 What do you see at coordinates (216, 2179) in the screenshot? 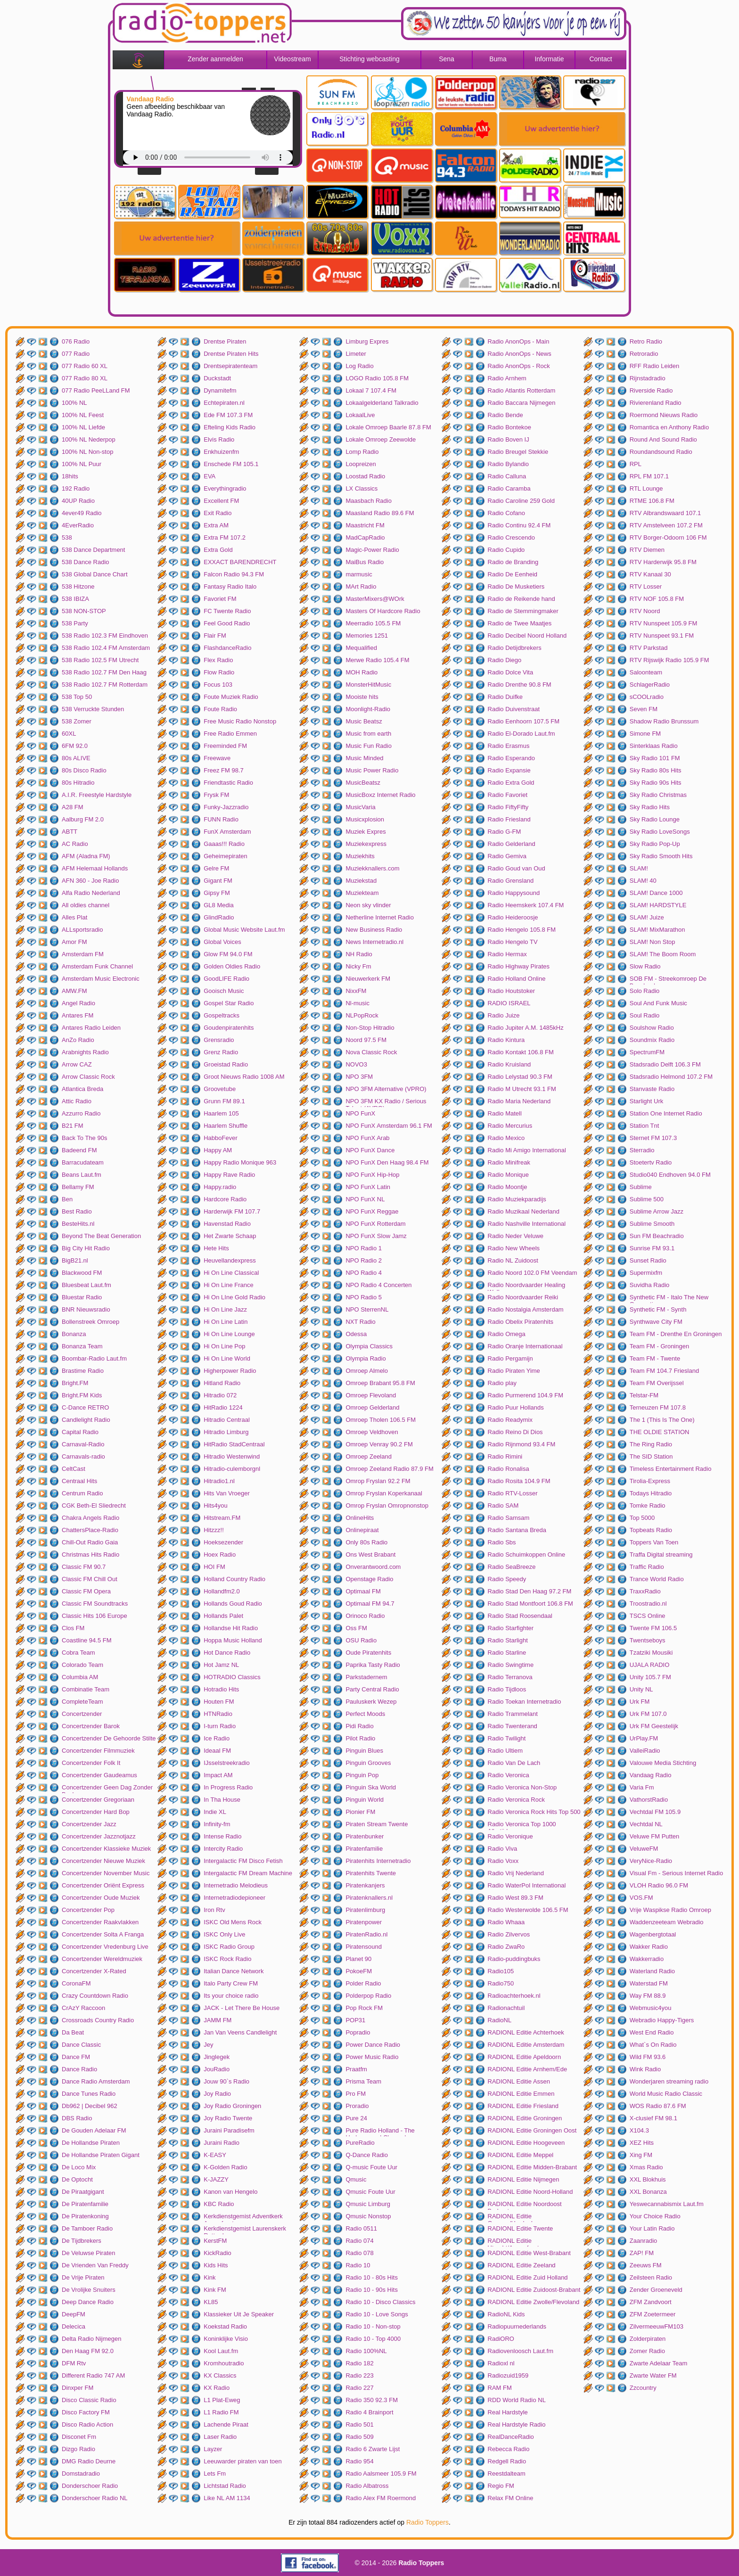
I see `K-JAZZY` at bounding box center [216, 2179].